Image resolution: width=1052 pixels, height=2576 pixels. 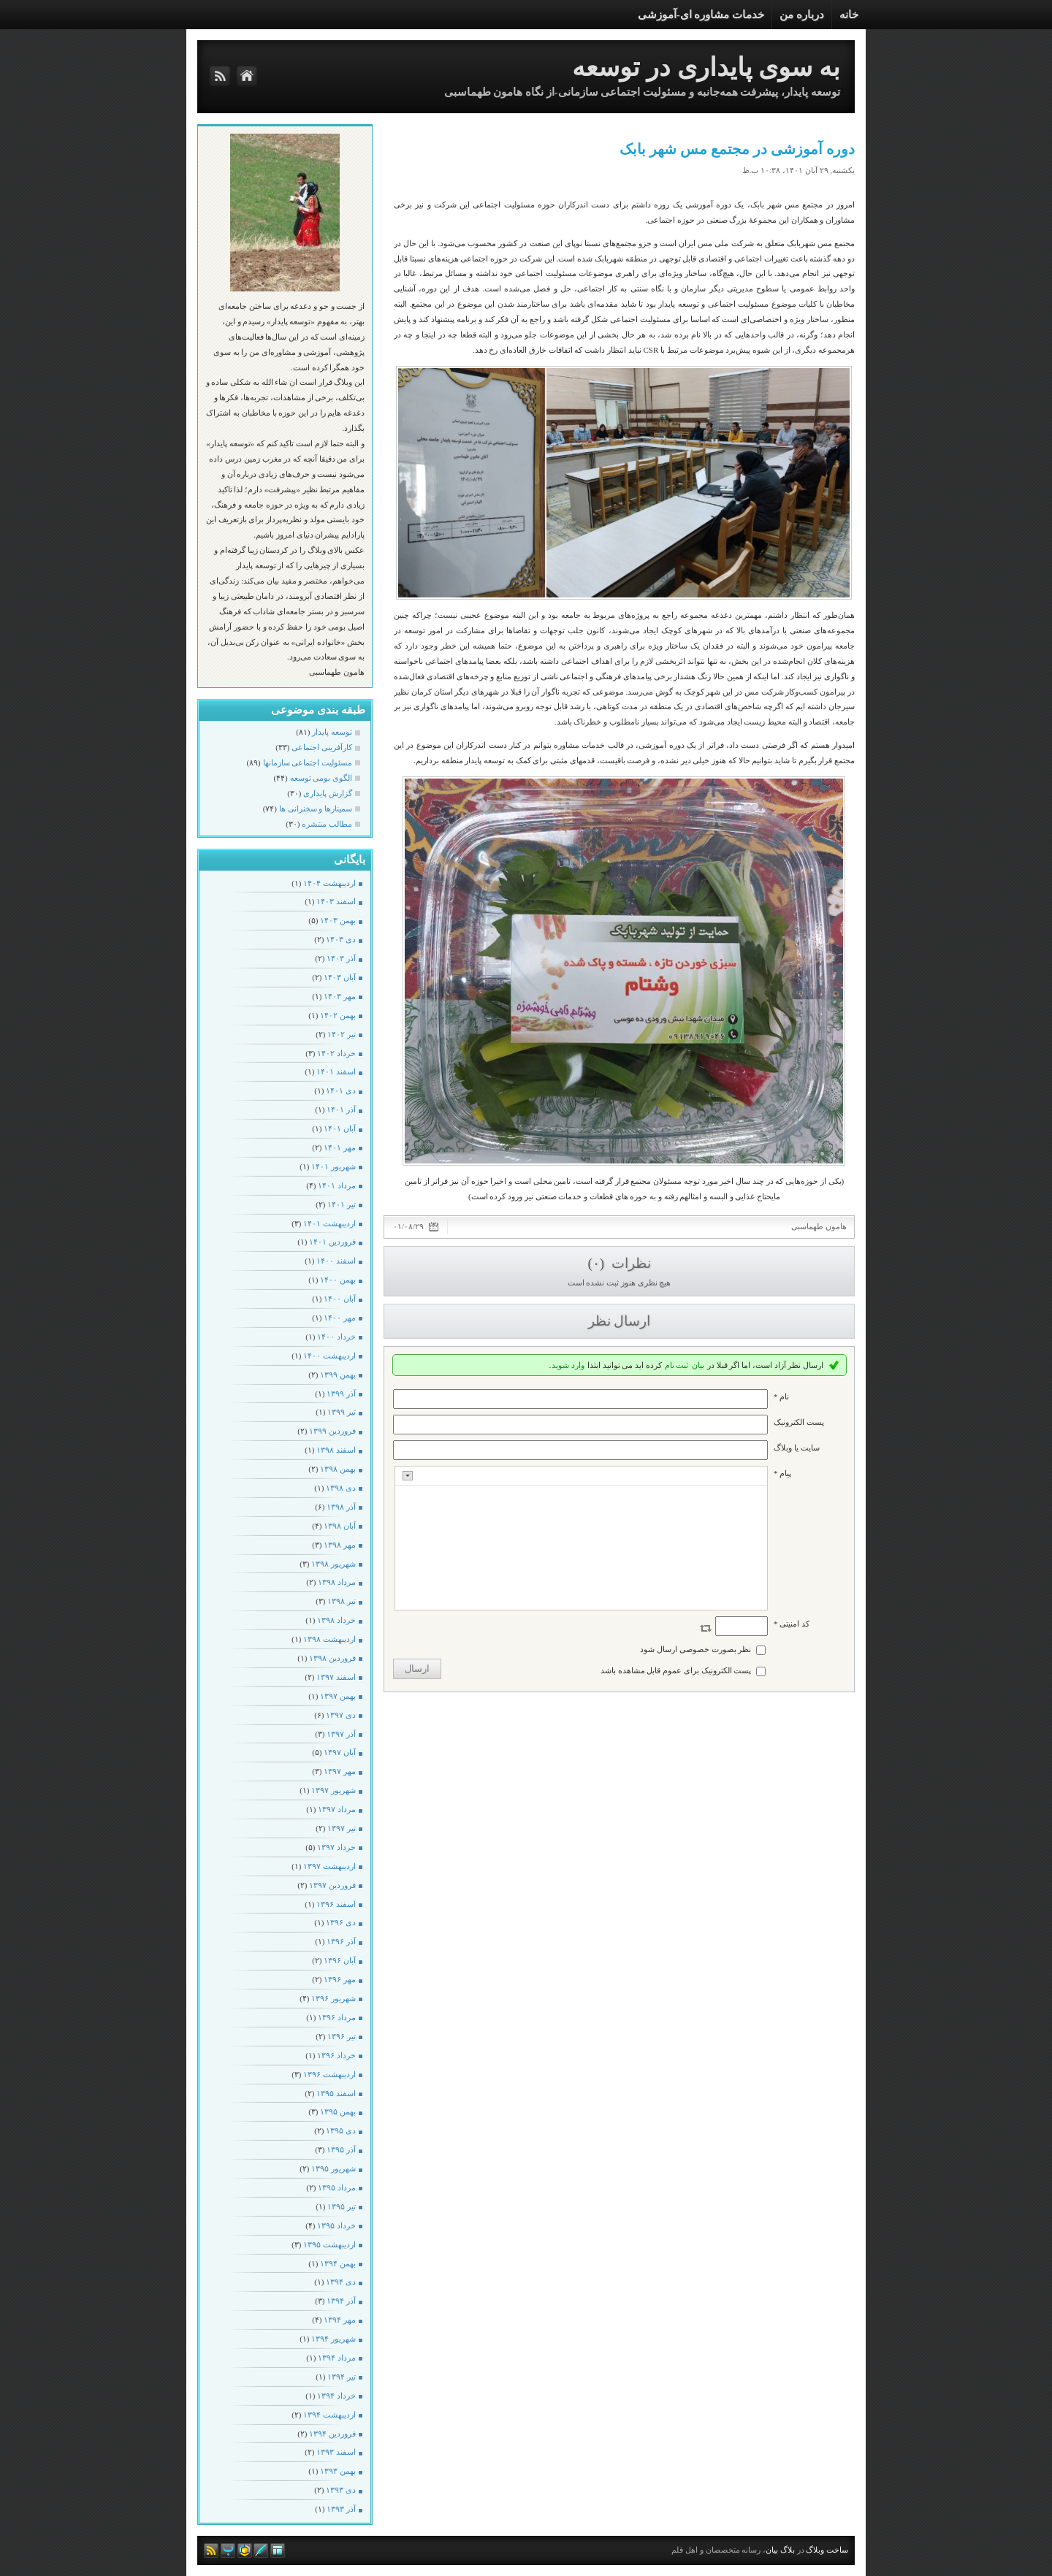 What do you see at coordinates (341, 1393) in the screenshot?
I see `آذر ۱۳۹۹` at bounding box center [341, 1393].